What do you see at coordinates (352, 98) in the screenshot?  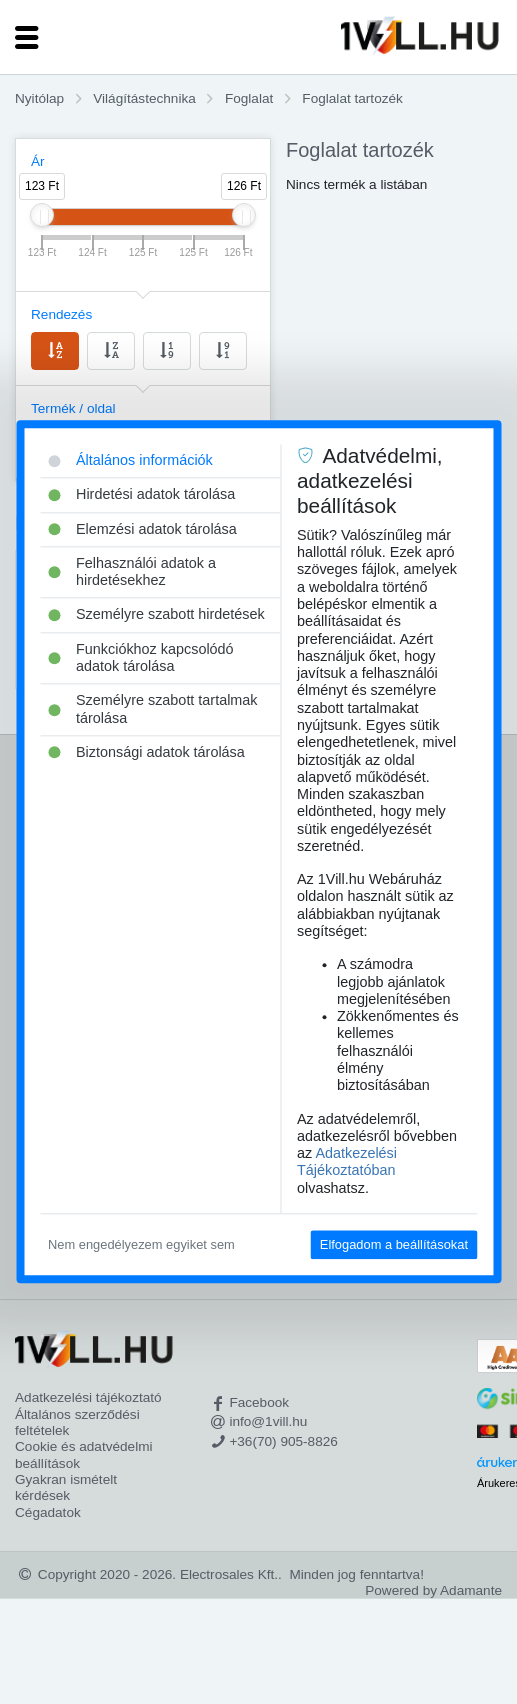 I see `Foglalat tartozék` at bounding box center [352, 98].